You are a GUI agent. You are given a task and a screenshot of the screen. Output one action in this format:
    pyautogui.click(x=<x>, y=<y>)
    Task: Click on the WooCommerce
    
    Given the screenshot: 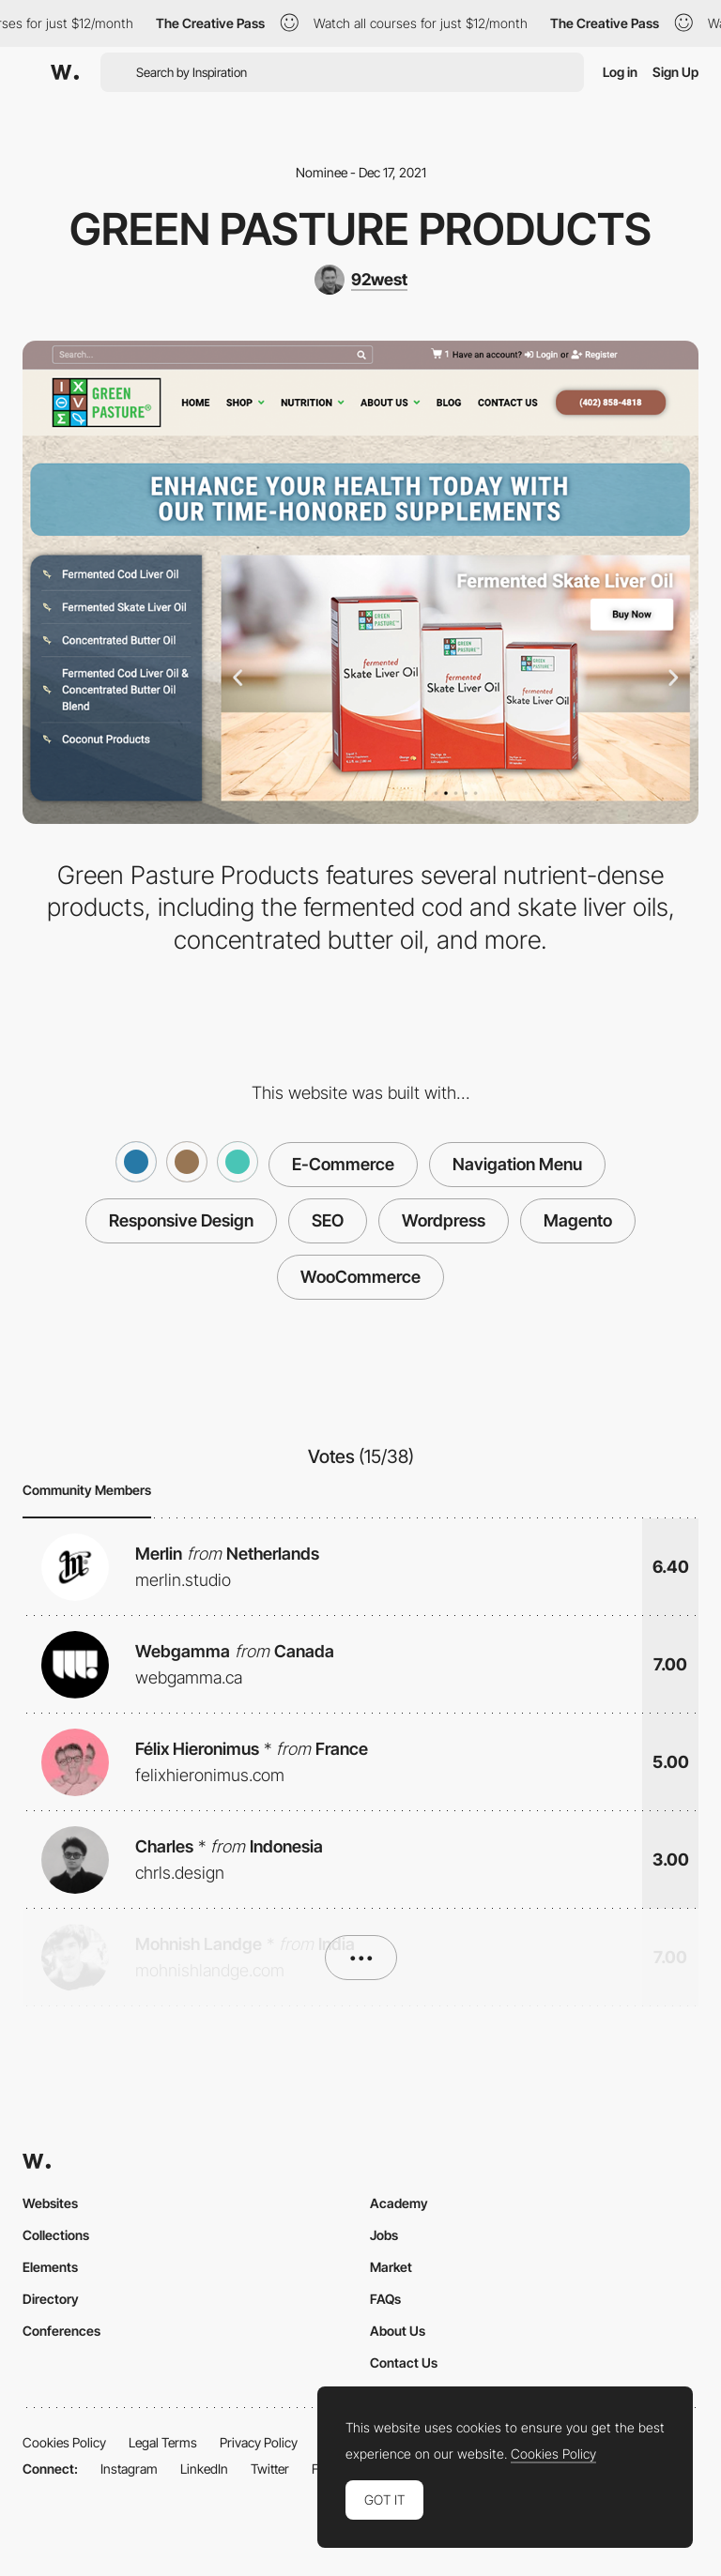 What is the action you would take?
    pyautogui.click(x=360, y=1277)
    